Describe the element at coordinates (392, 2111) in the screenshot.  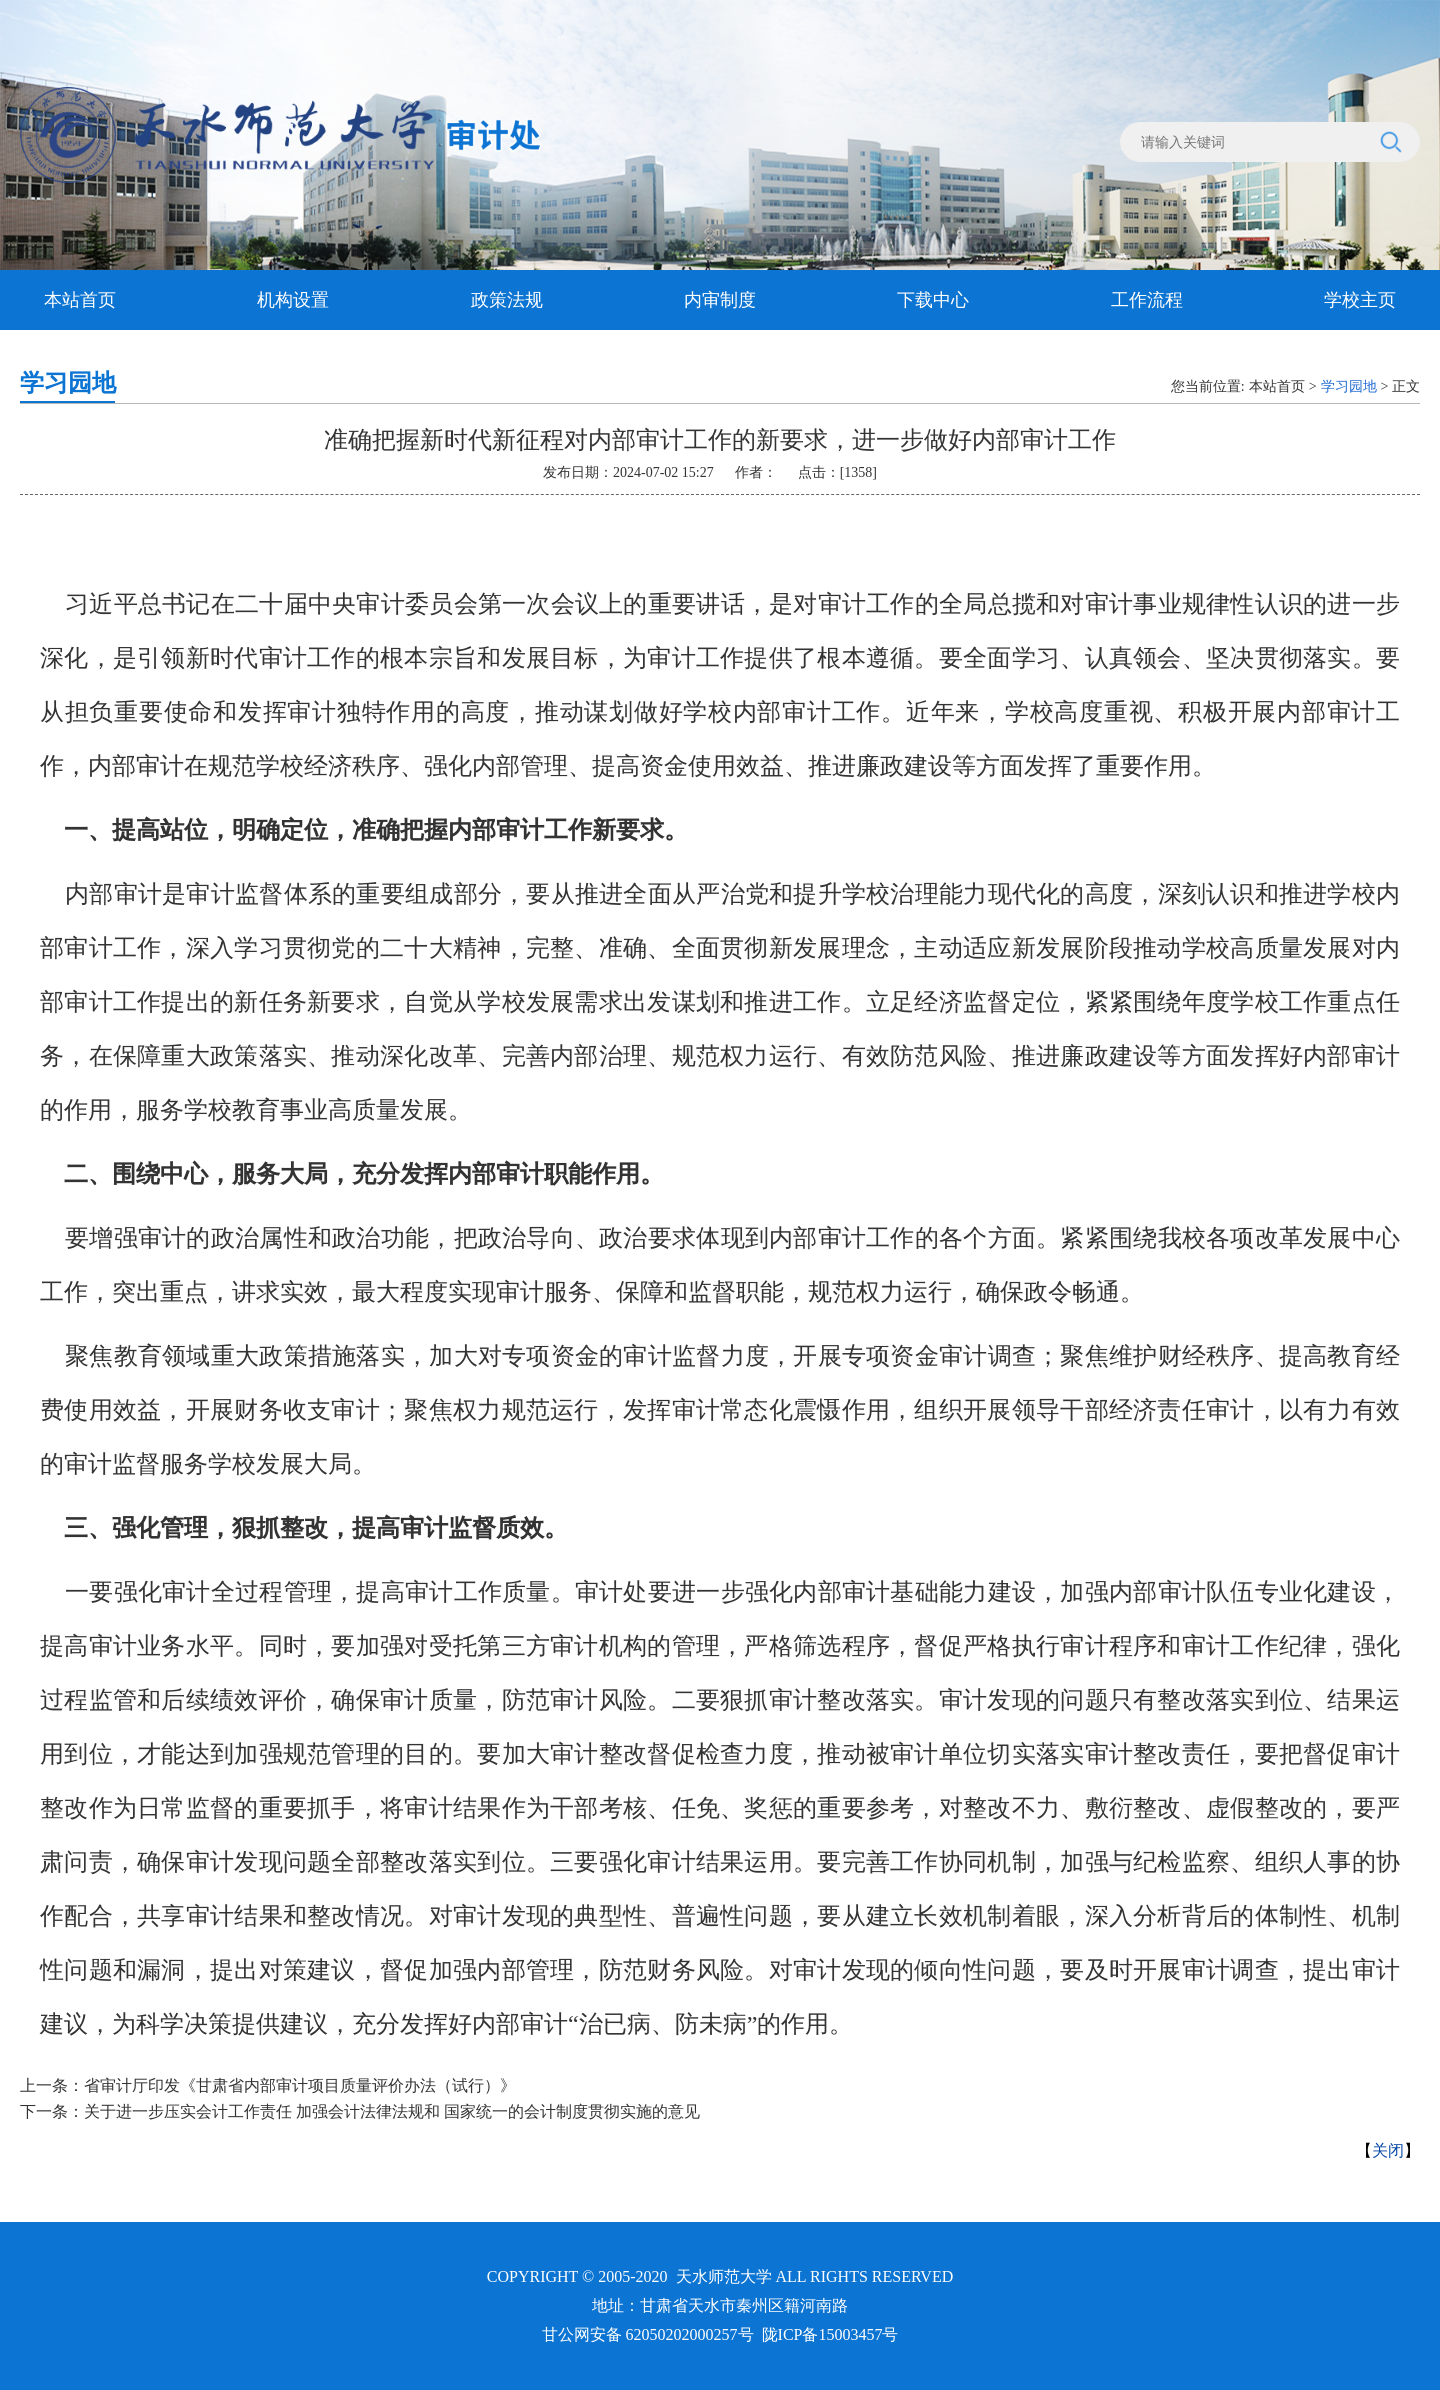
I see `关于进一步压实会计工作责任 加强会计法律法规和 国家统一的会计制度贯彻实施的意见` at that location.